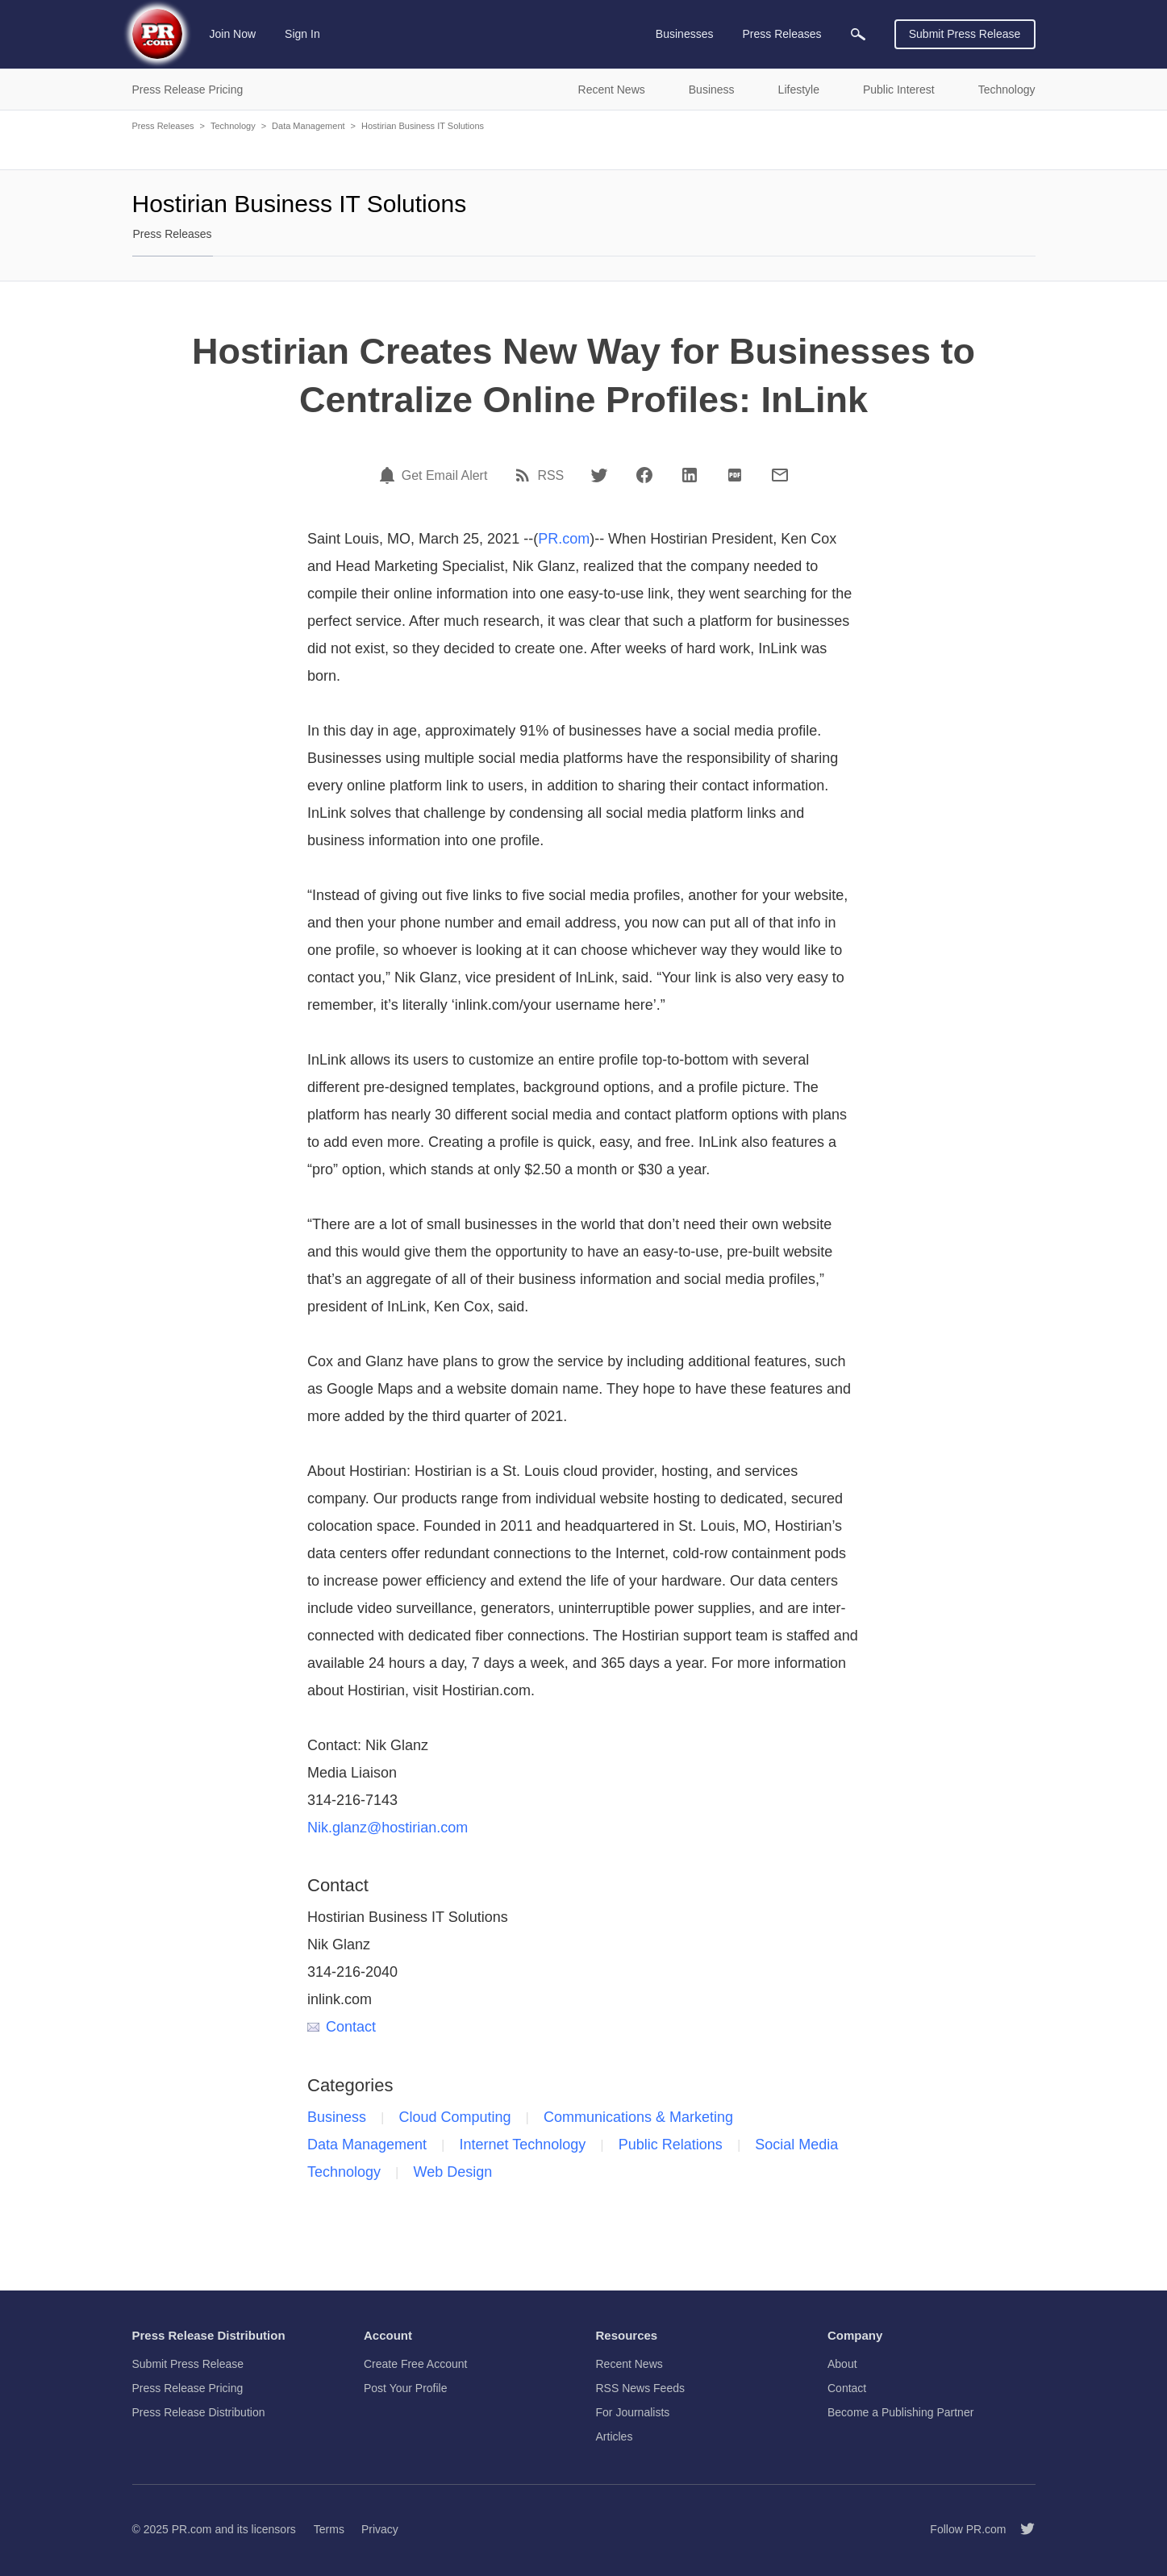  I want to click on About, so click(842, 2363).